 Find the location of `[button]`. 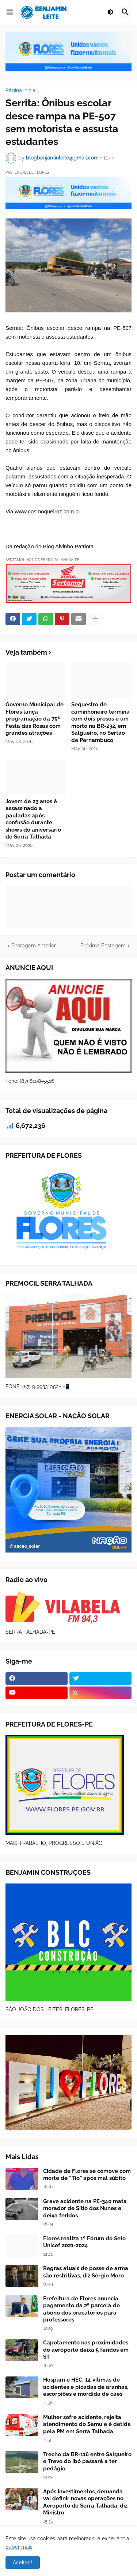

[button] is located at coordinates (10, 12).